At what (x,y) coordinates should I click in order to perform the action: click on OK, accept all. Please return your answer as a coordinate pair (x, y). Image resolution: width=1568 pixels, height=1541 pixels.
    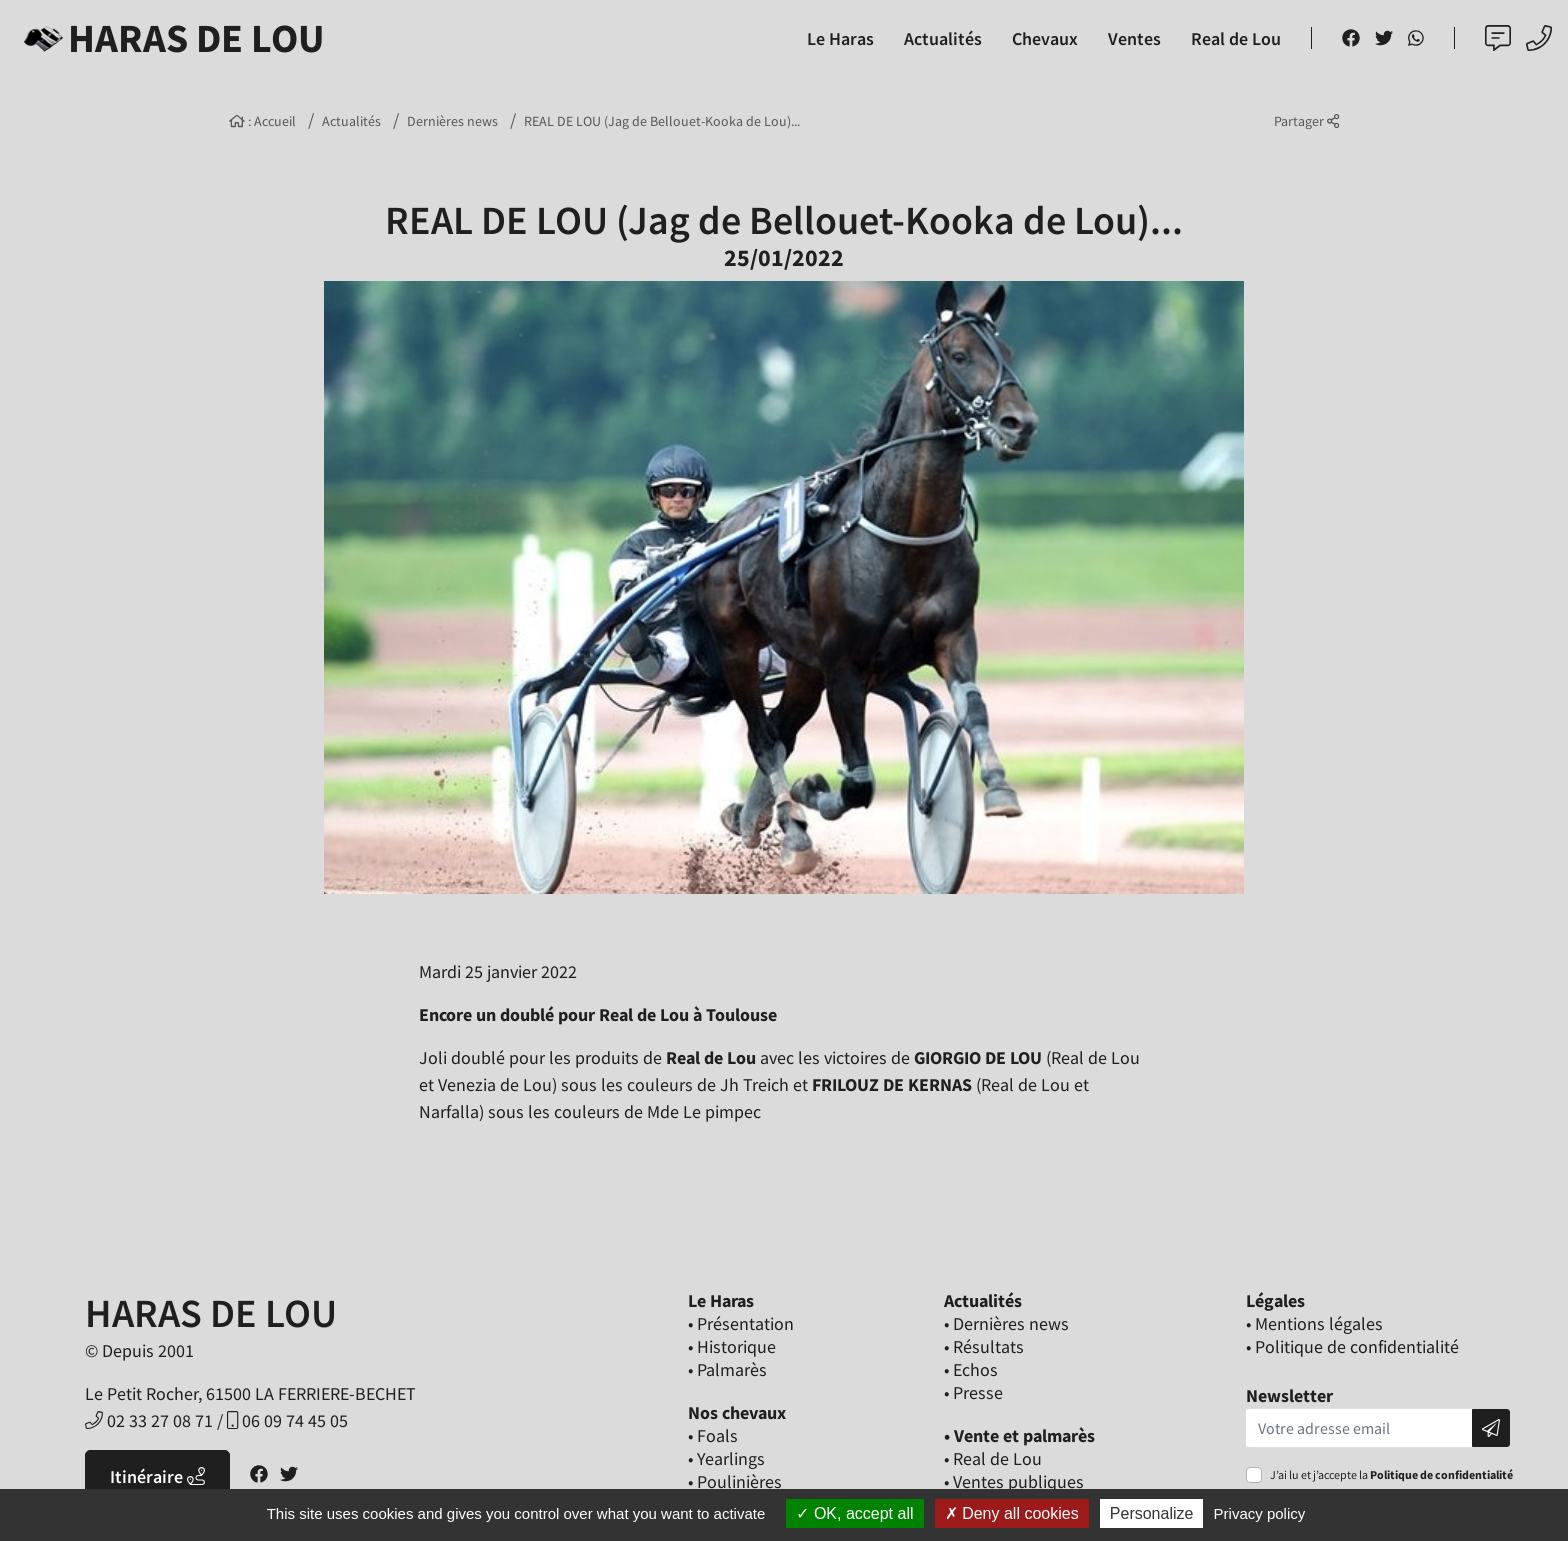
    Looking at the image, I should click on (854, 1513).